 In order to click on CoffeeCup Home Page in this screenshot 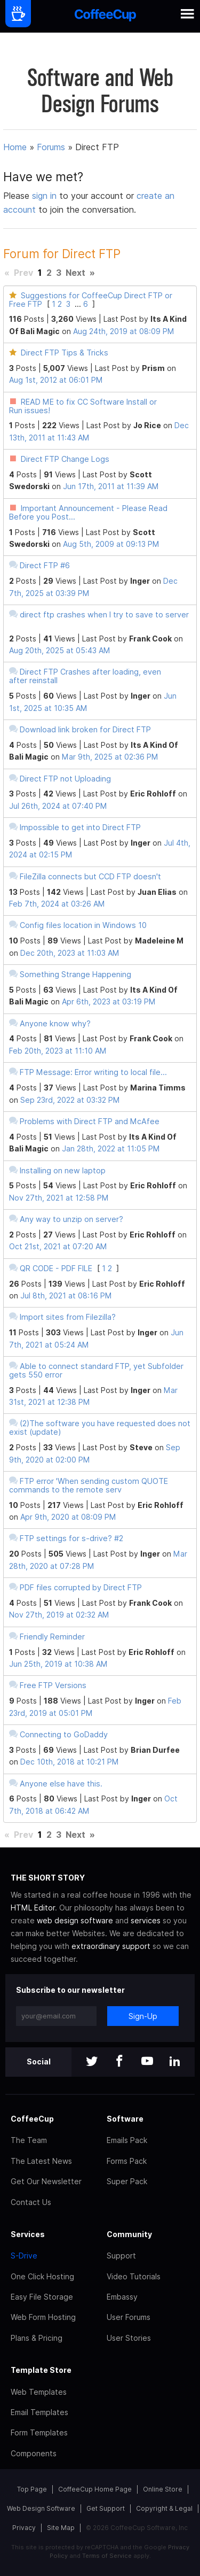, I will do `click(95, 2489)`.